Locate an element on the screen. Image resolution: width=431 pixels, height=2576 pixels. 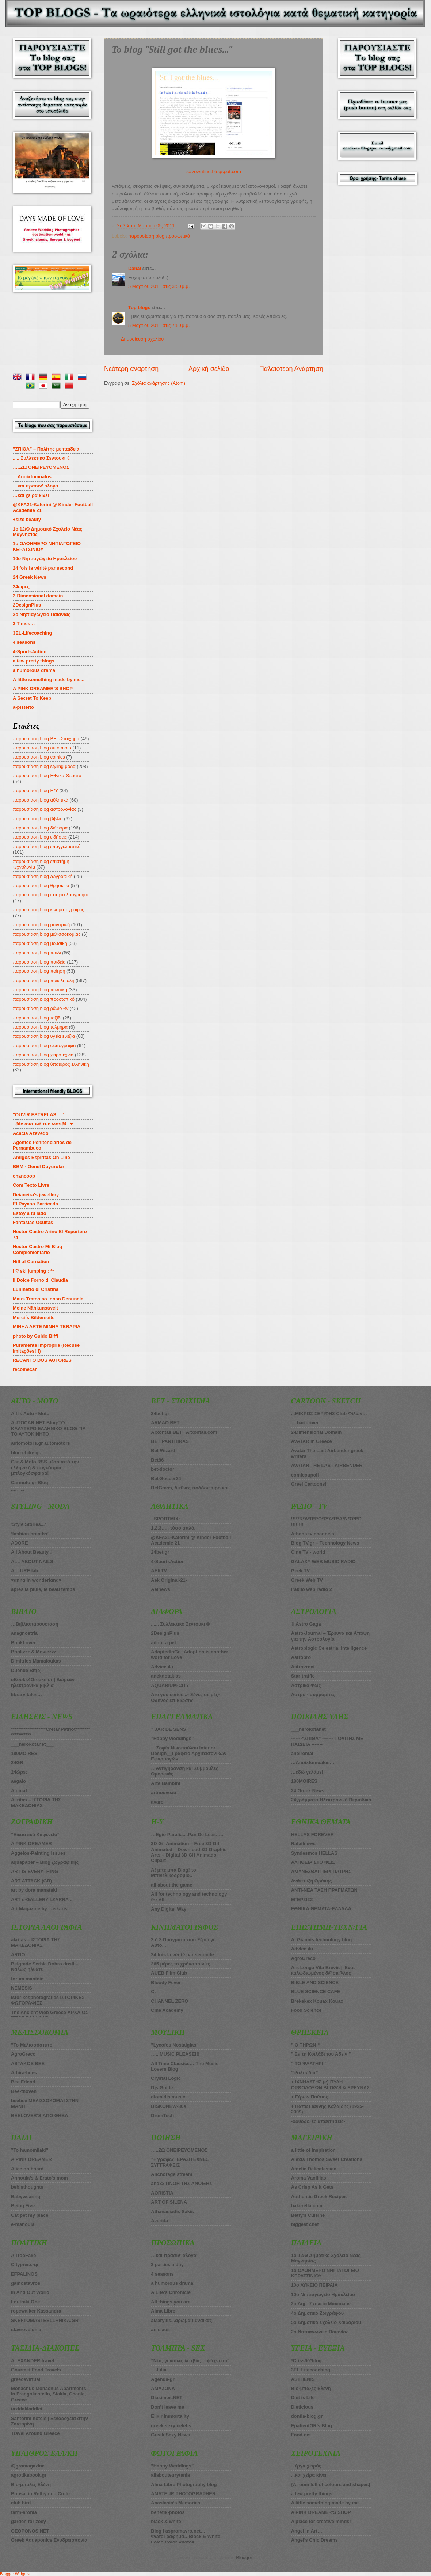
Merci´s Bilderseite is located at coordinates (34, 1317).